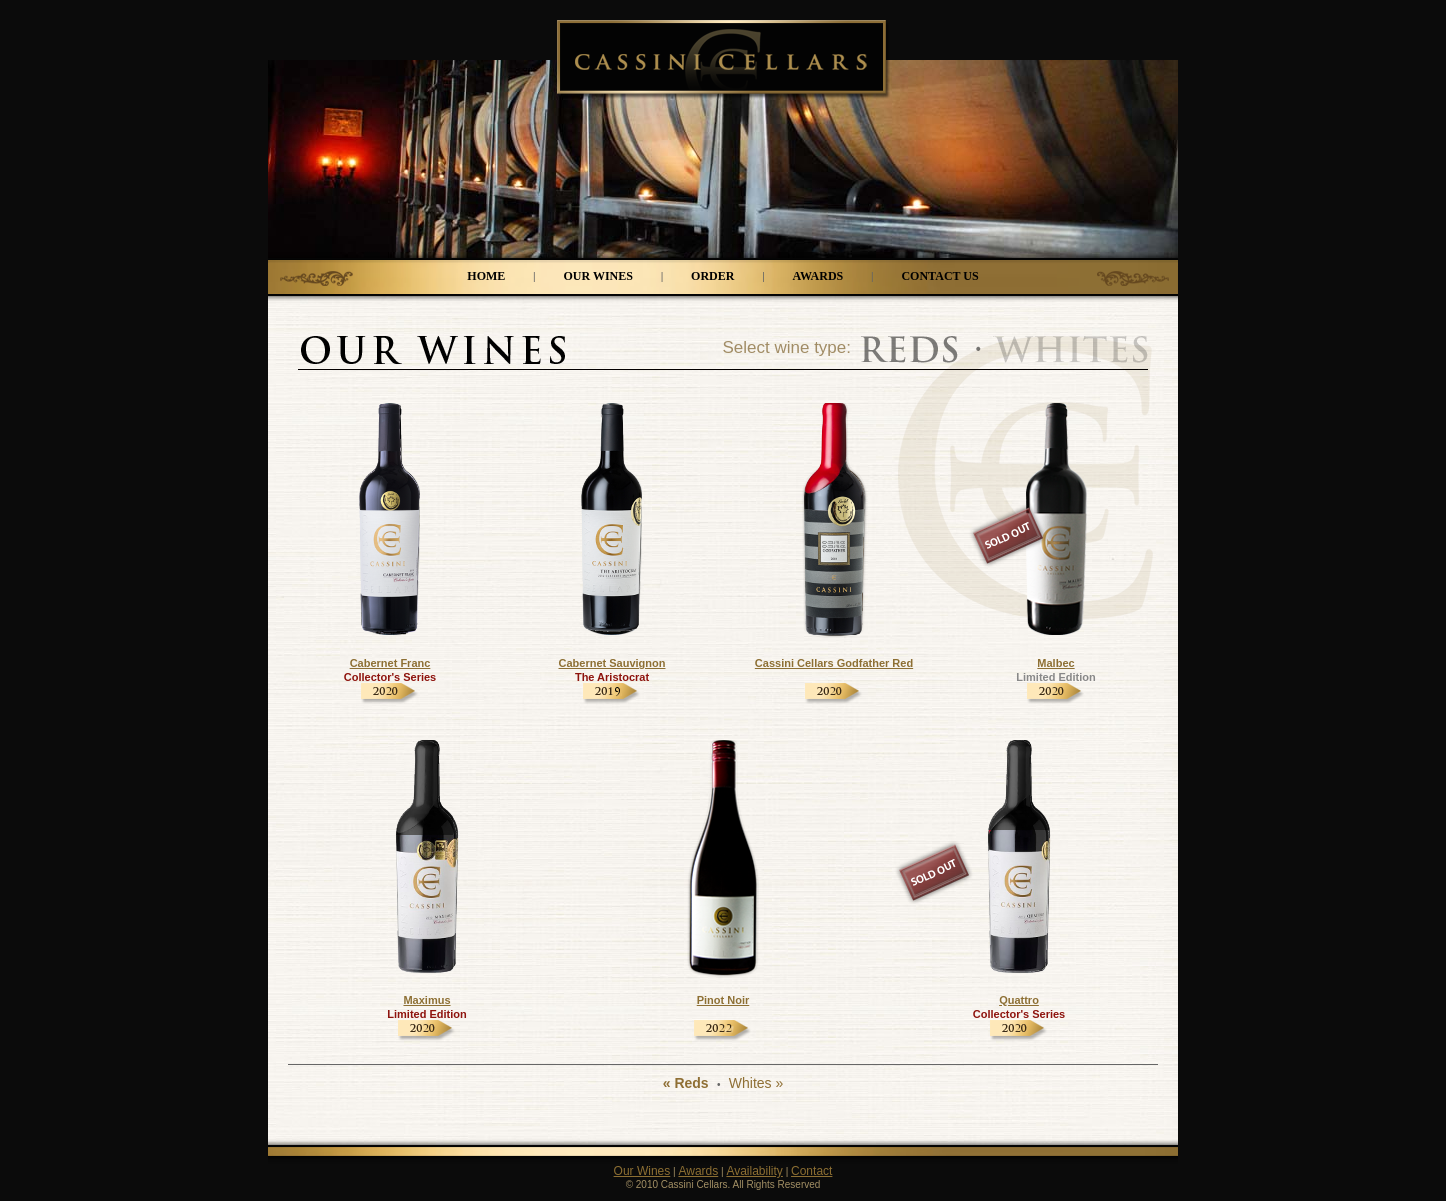 The height and width of the screenshot is (1201, 1446). What do you see at coordinates (1019, 1000) in the screenshot?
I see `Quattro` at bounding box center [1019, 1000].